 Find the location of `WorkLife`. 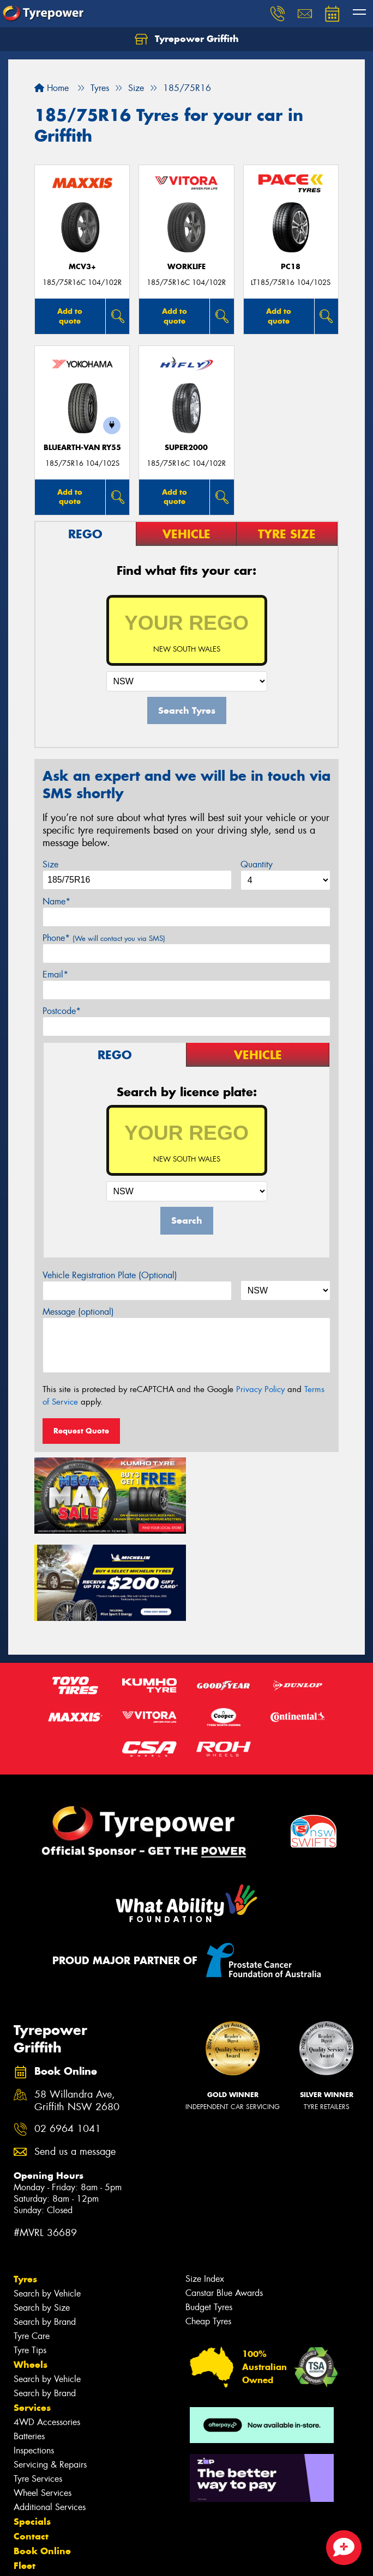

WorkLife is located at coordinates (186, 266).